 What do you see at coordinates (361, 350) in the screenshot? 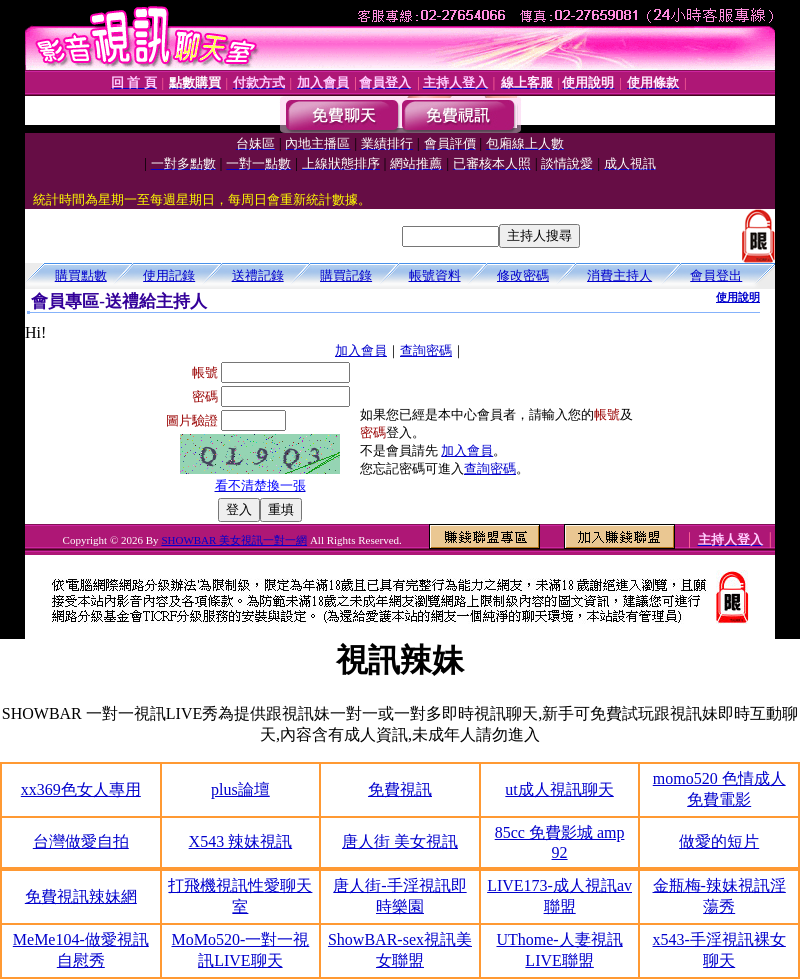
I see `加入會員` at bounding box center [361, 350].